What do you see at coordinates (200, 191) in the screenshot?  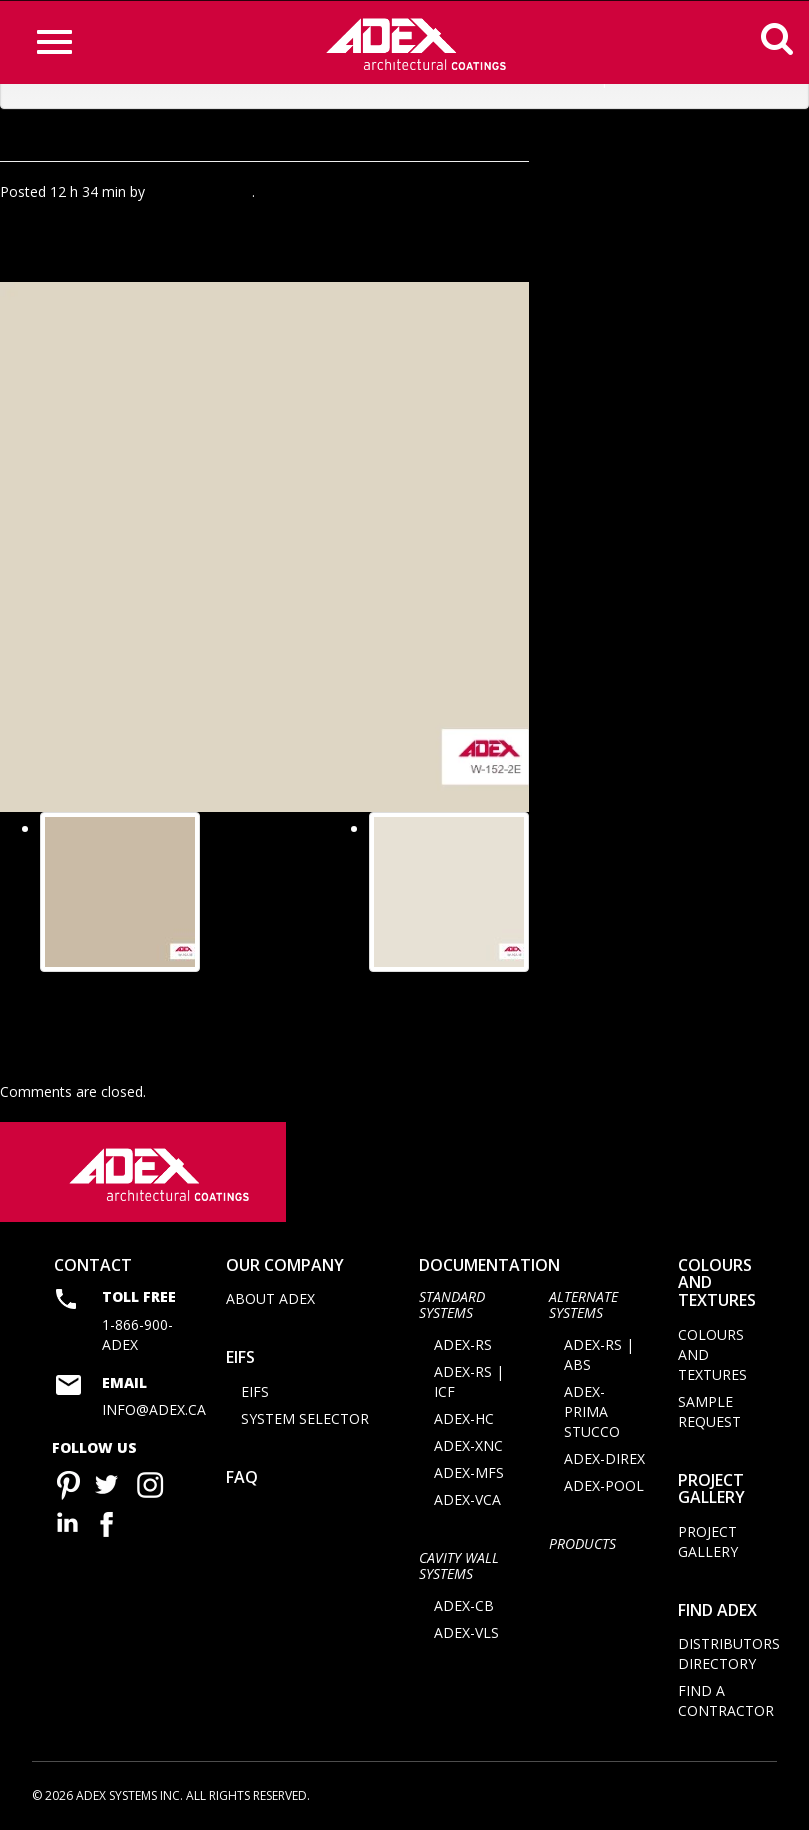 I see `Agence Minimal` at bounding box center [200, 191].